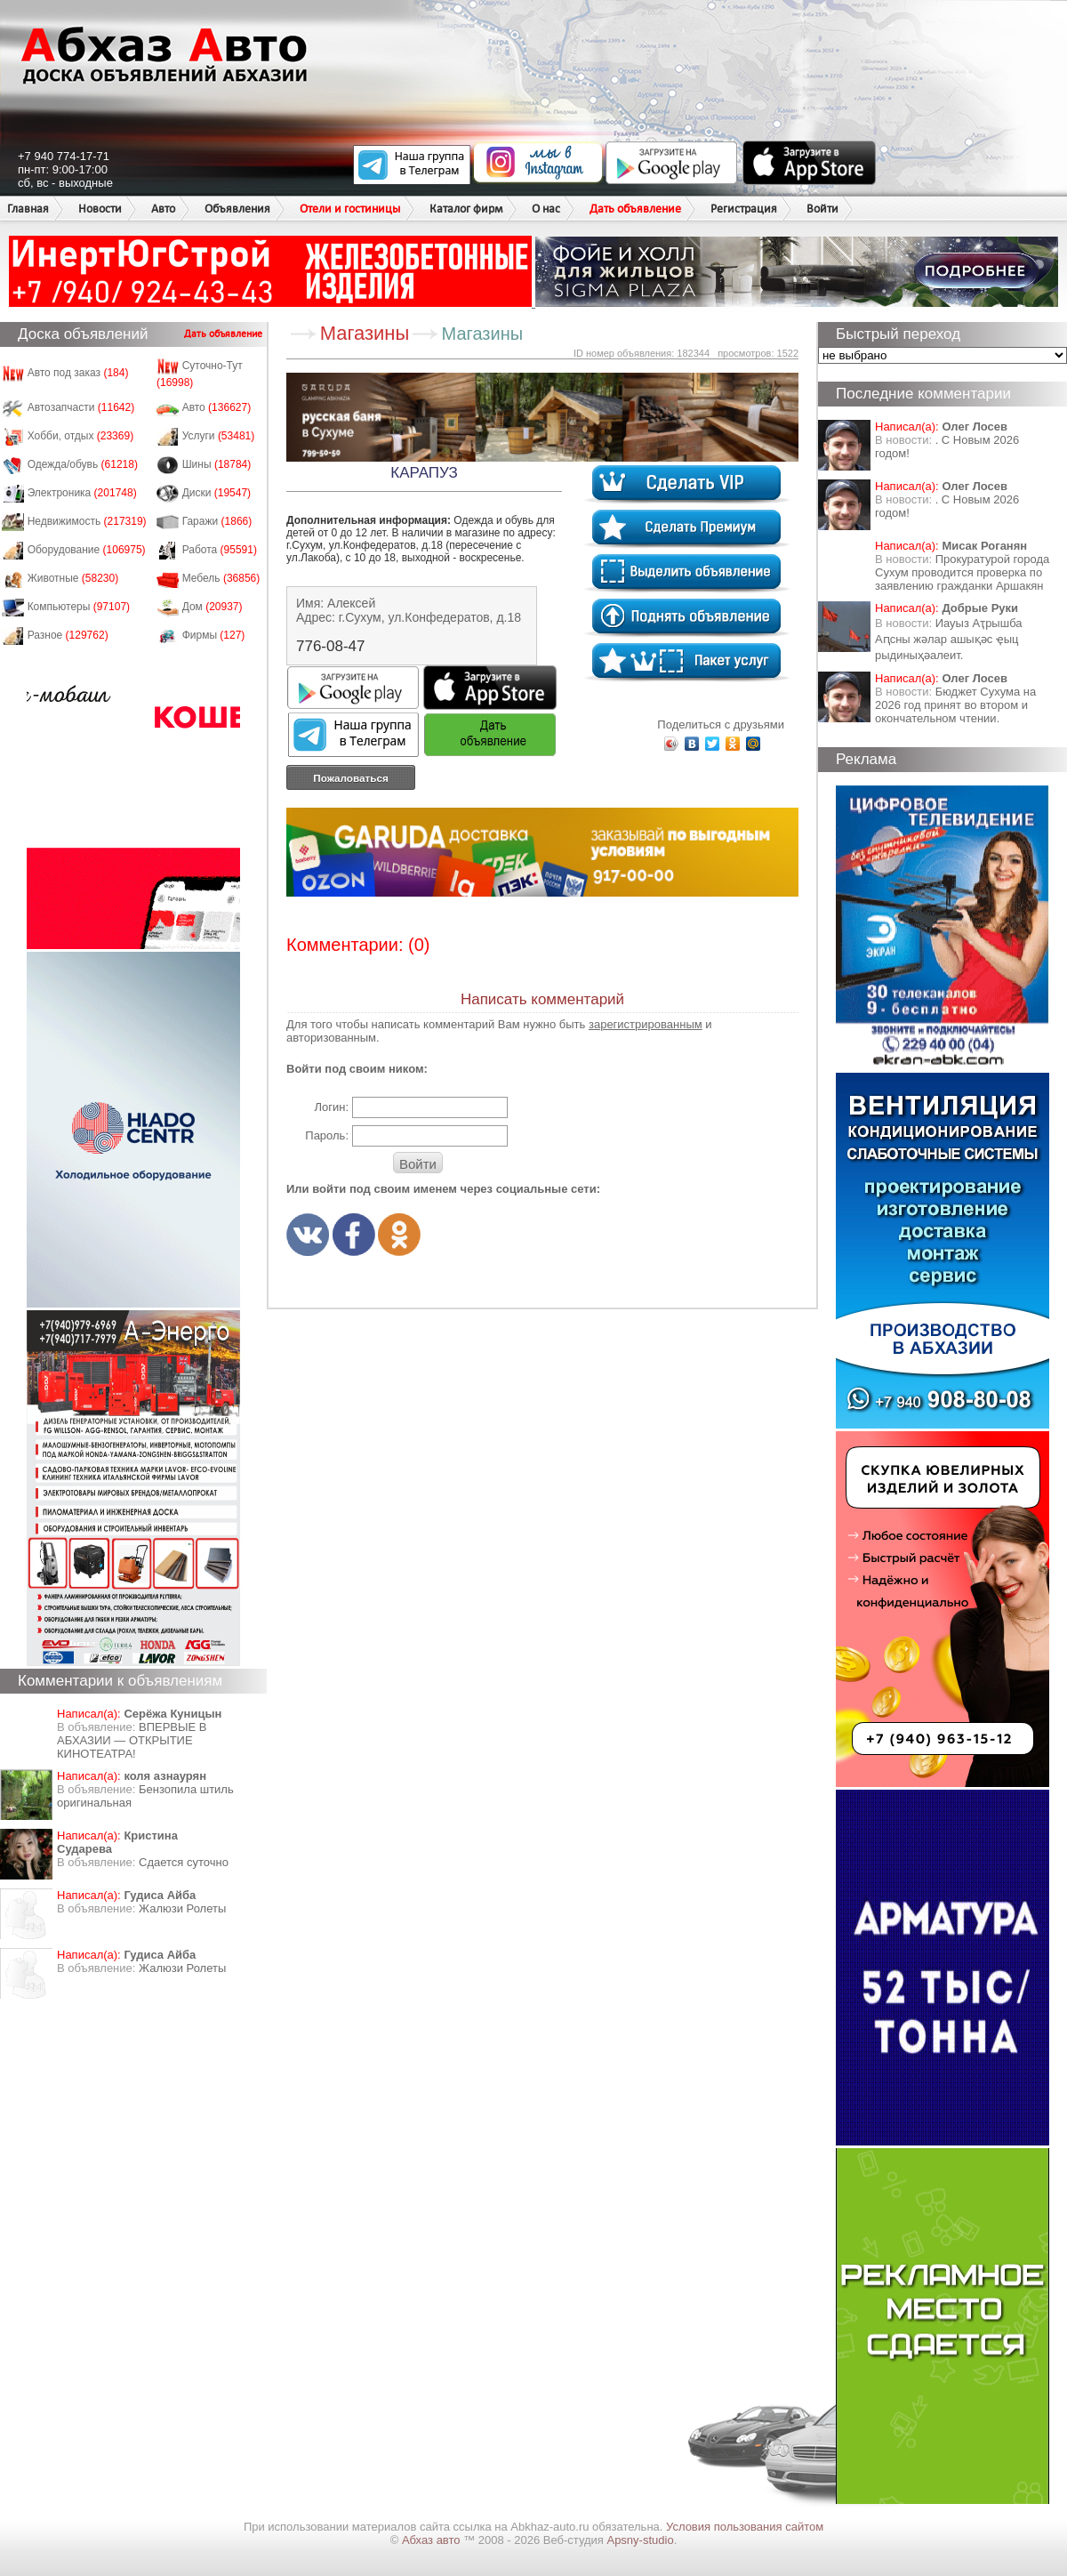 The image size is (1067, 2576). What do you see at coordinates (212, 606) in the screenshot?
I see `Дом` at bounding box center [212, 606].